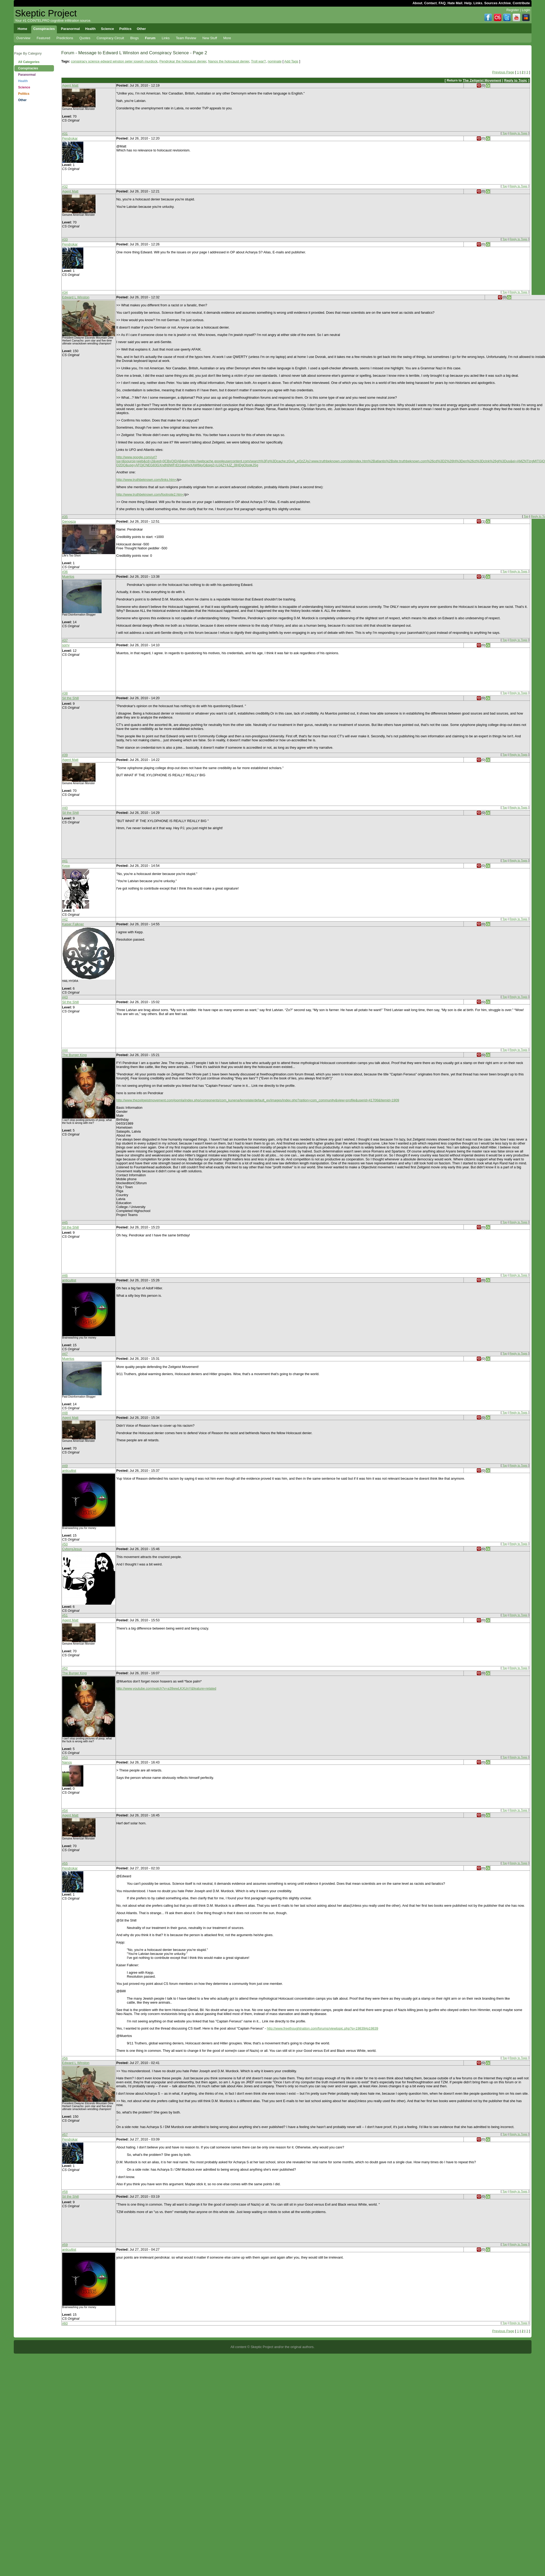 This screenshot has width=545, height=2576. What do you see at coordinates (478, 3) in the screenshot?
I see `Links` at bounding box center [478, 3].